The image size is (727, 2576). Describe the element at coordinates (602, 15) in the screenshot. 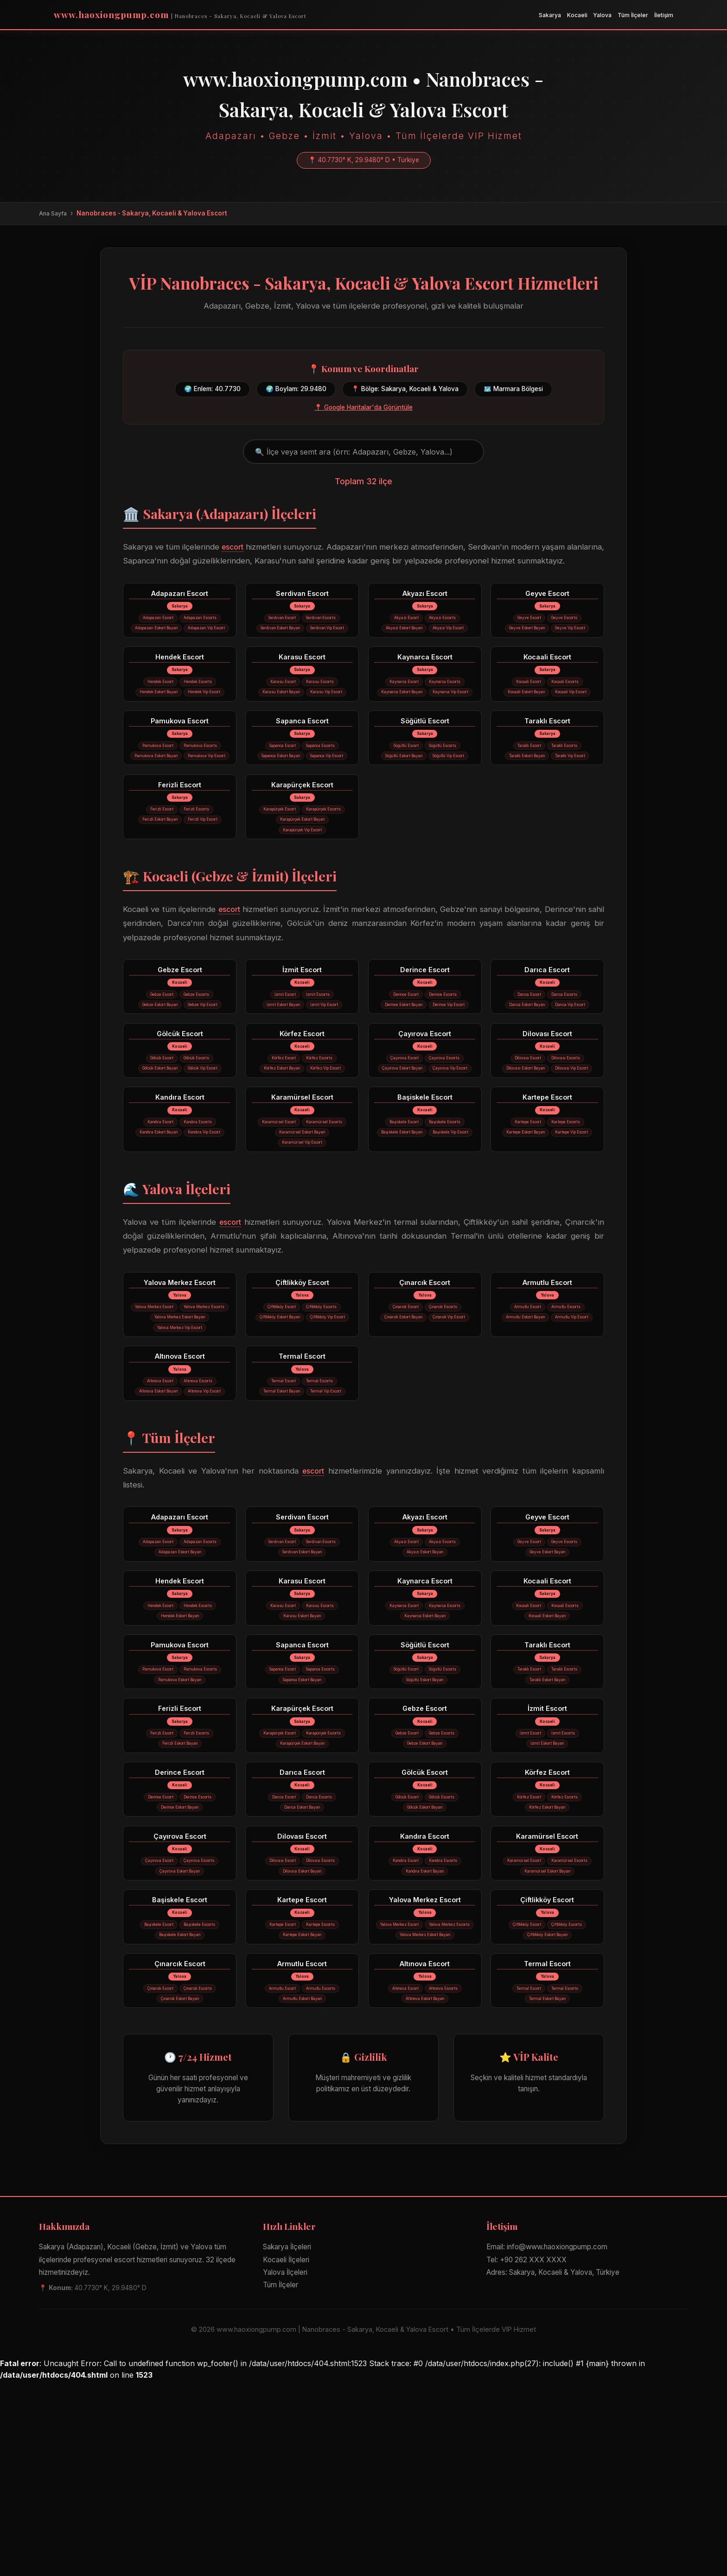

I see `Yalova` at that location.